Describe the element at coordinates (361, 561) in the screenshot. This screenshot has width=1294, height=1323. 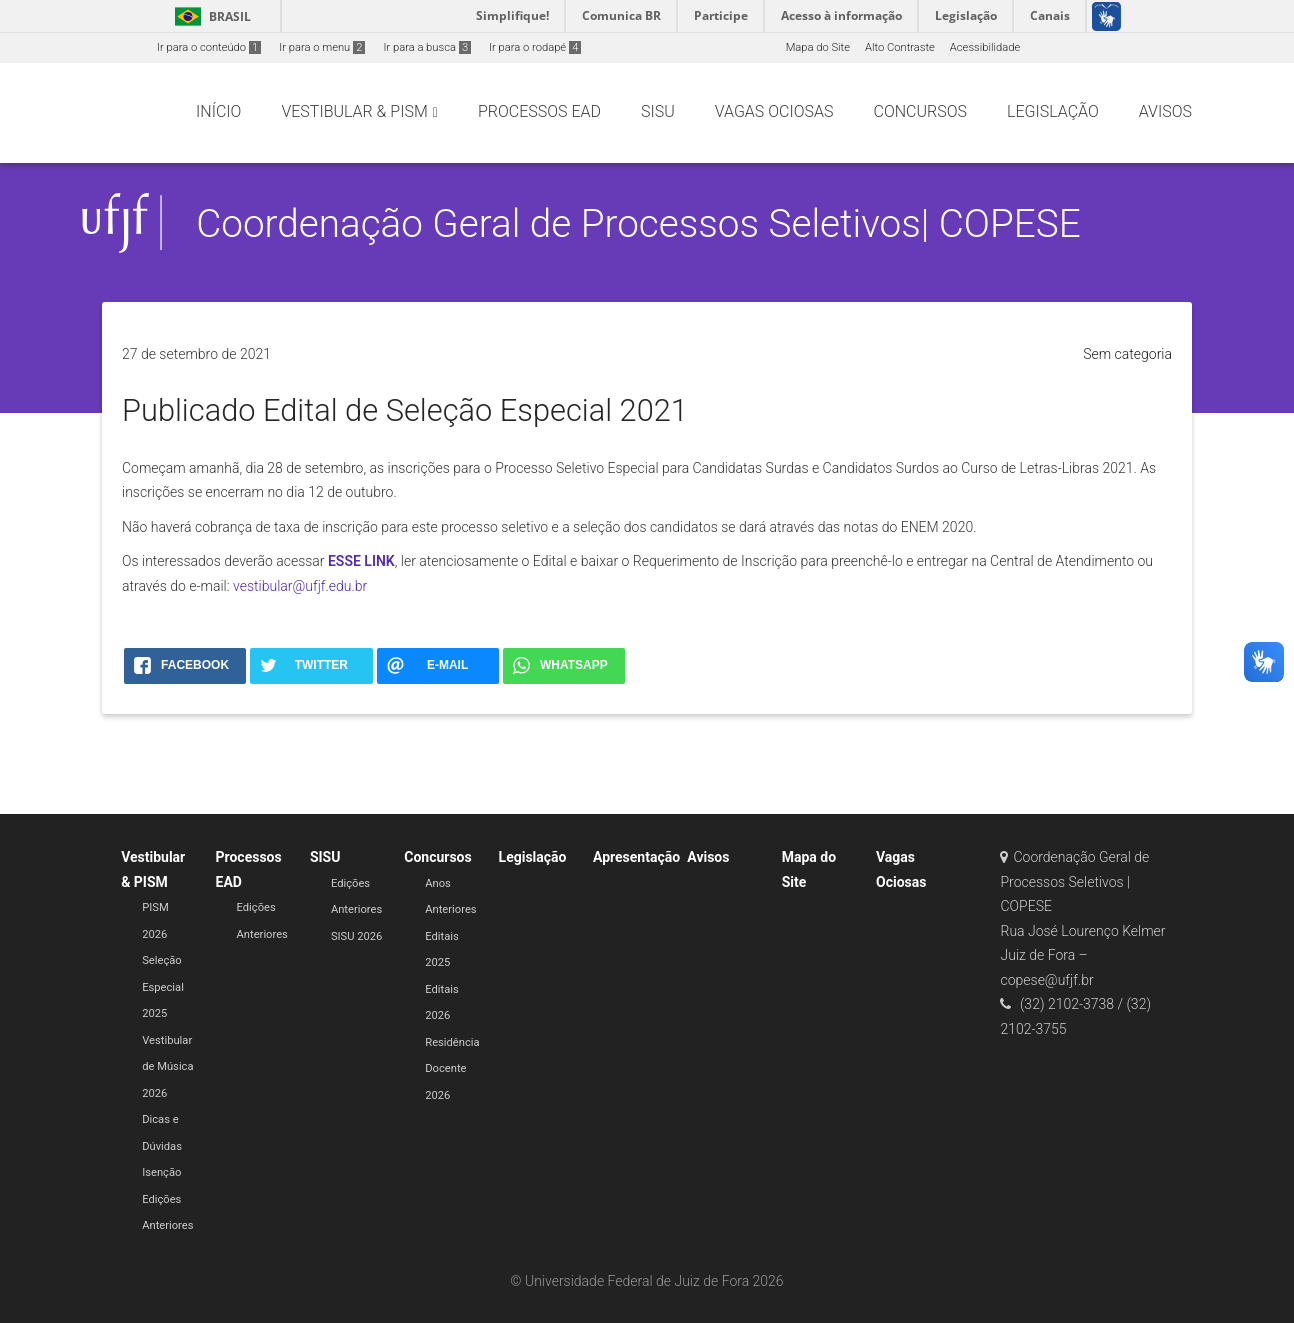
I see `ESSE LINK` at that location.